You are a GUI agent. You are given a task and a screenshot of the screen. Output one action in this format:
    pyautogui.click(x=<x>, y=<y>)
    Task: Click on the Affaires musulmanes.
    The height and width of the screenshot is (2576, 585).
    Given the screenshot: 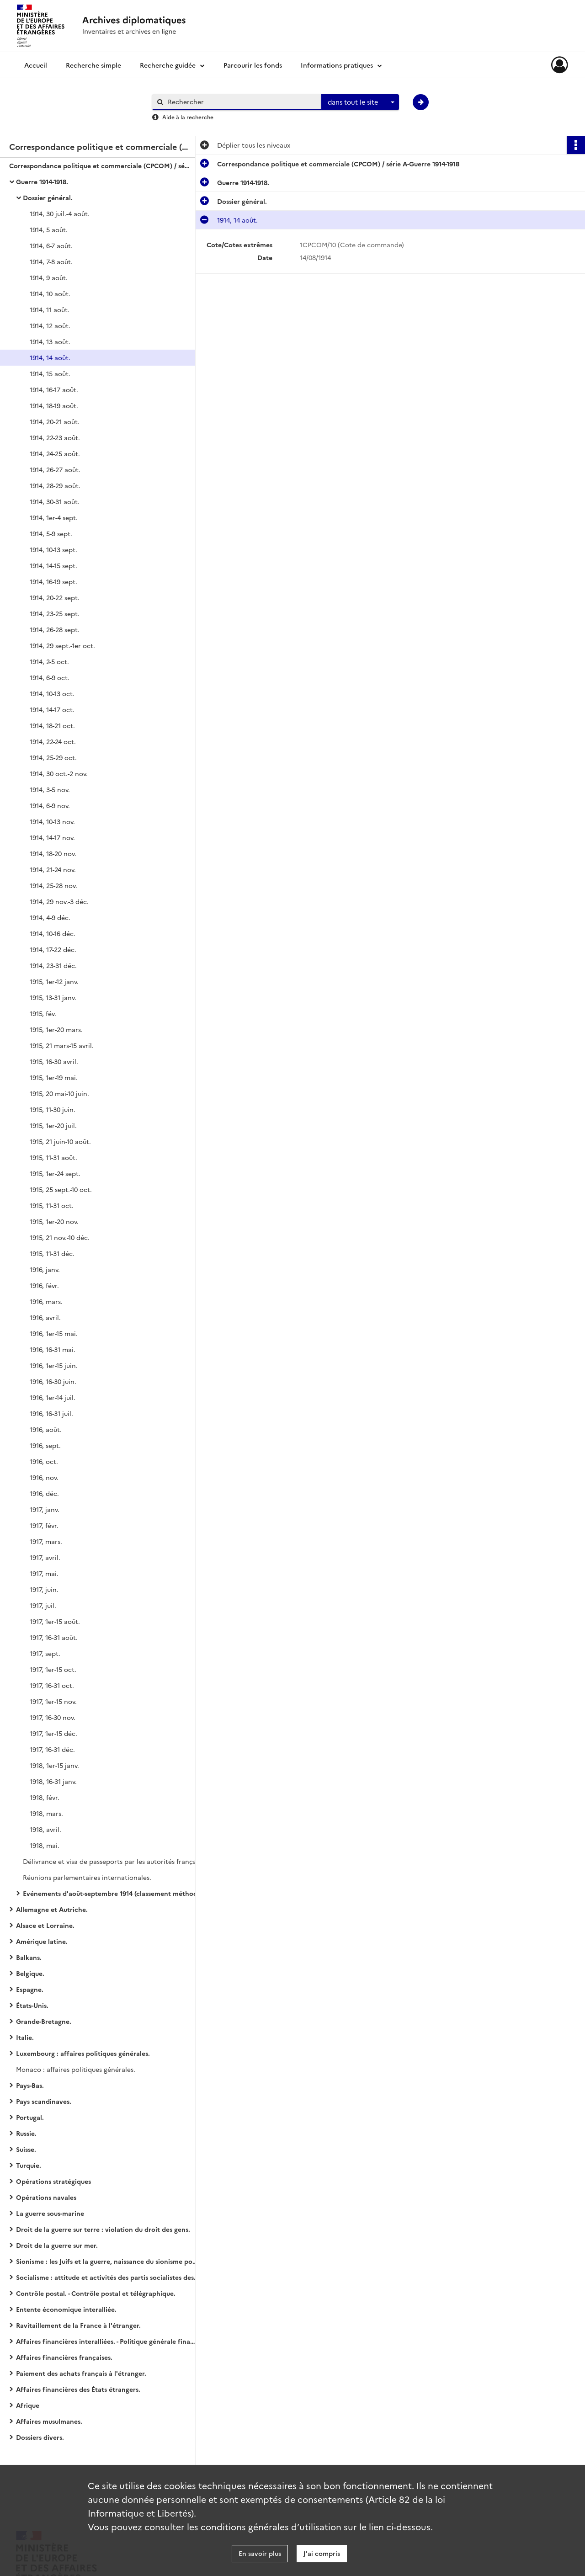 What is the action you would take?
    pyautogui.click(x=49, y=2421)
    